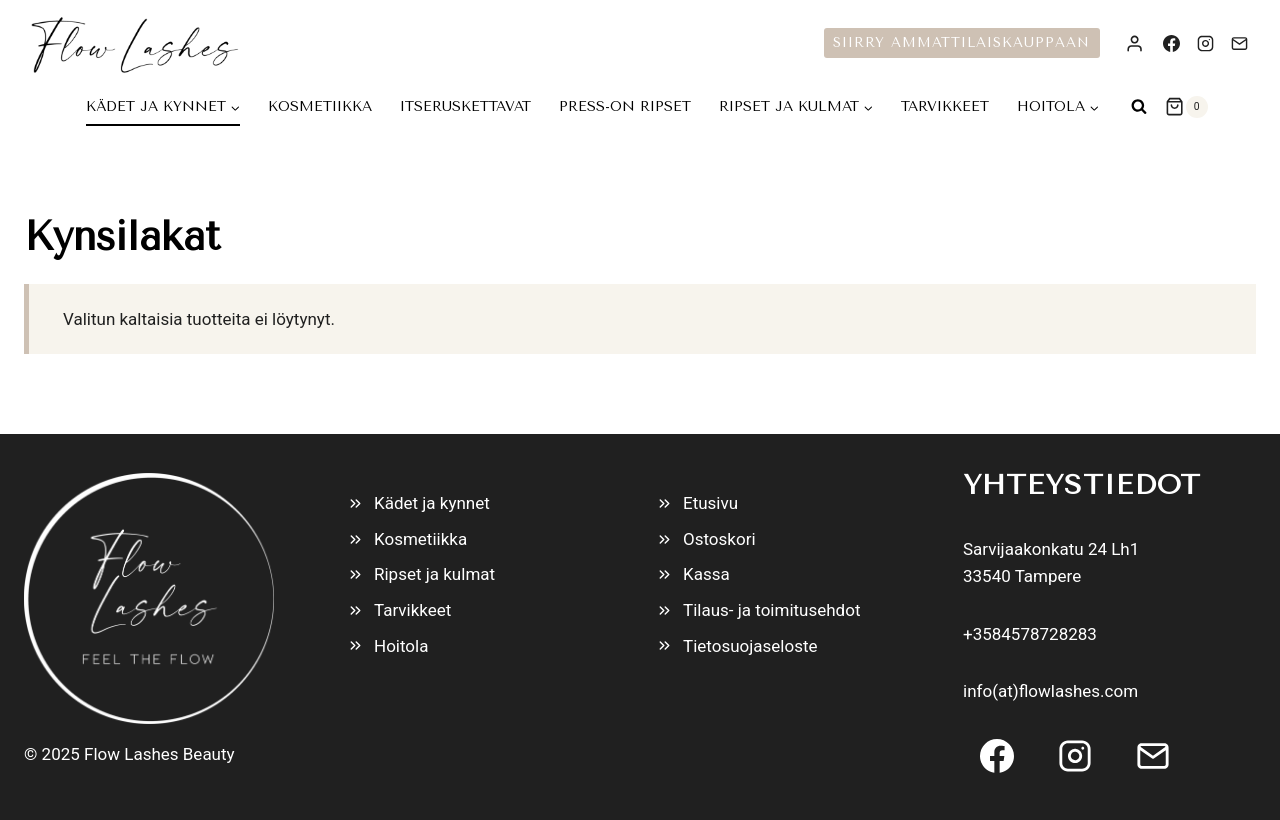 The width and height of the screenshot is (1280, 820). What do you see at coordinates (710, 503) in the screenshot?
I see `Etusivu` at bounding box center [710, 503].